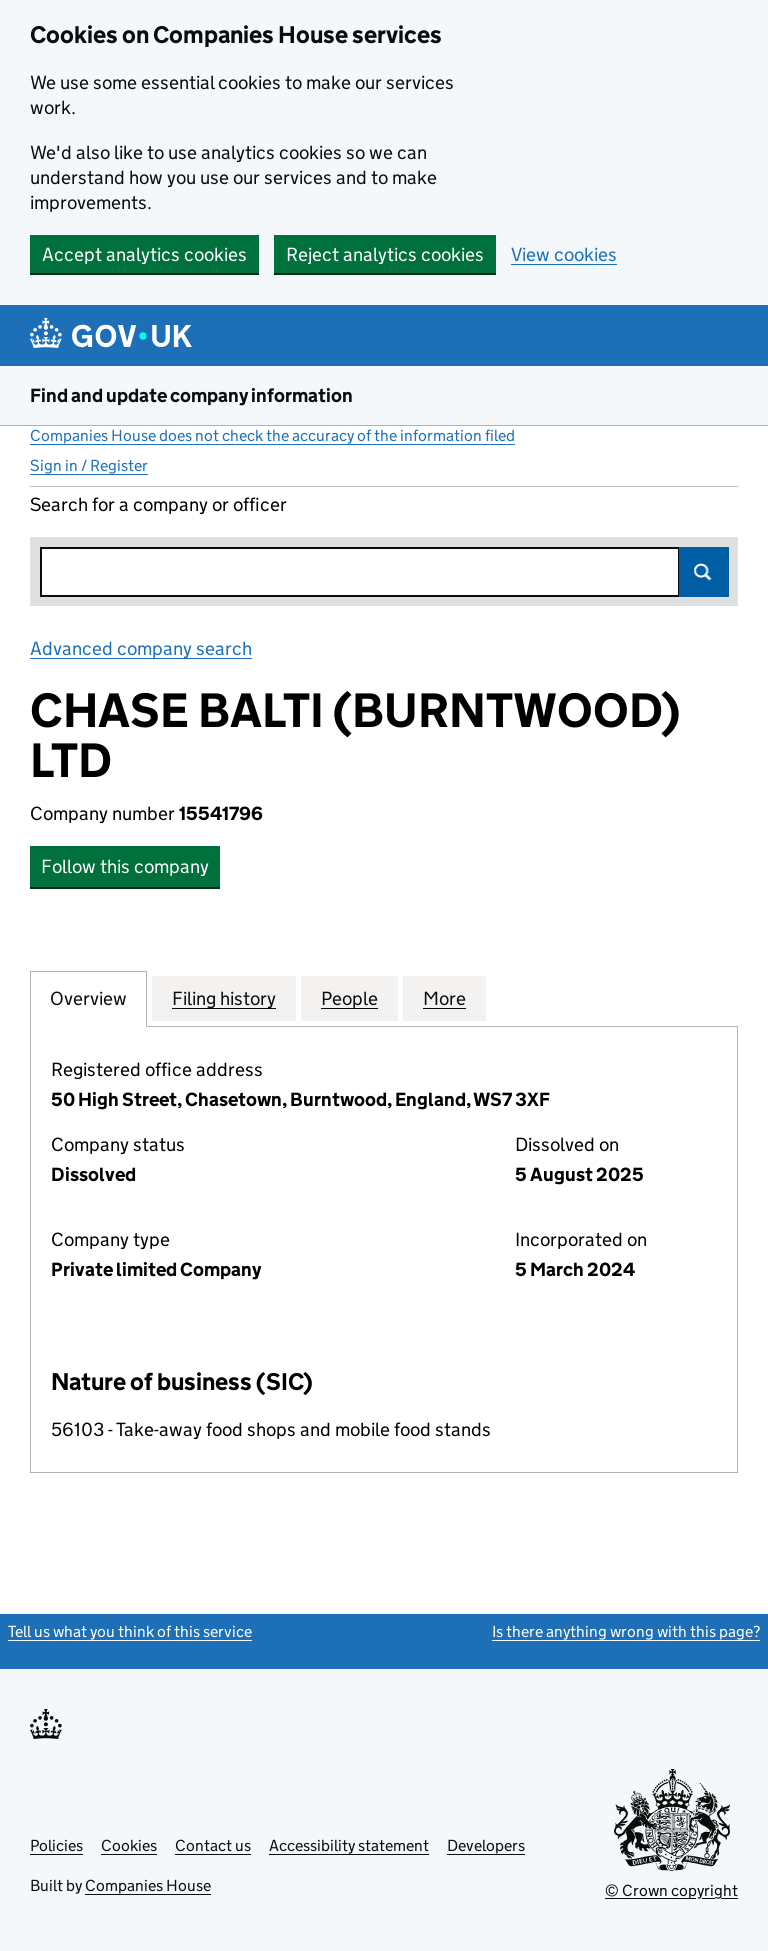  Describe the element at coordinates (671, 1890) in the screenshot. I see `© Crown copyright` at that location.